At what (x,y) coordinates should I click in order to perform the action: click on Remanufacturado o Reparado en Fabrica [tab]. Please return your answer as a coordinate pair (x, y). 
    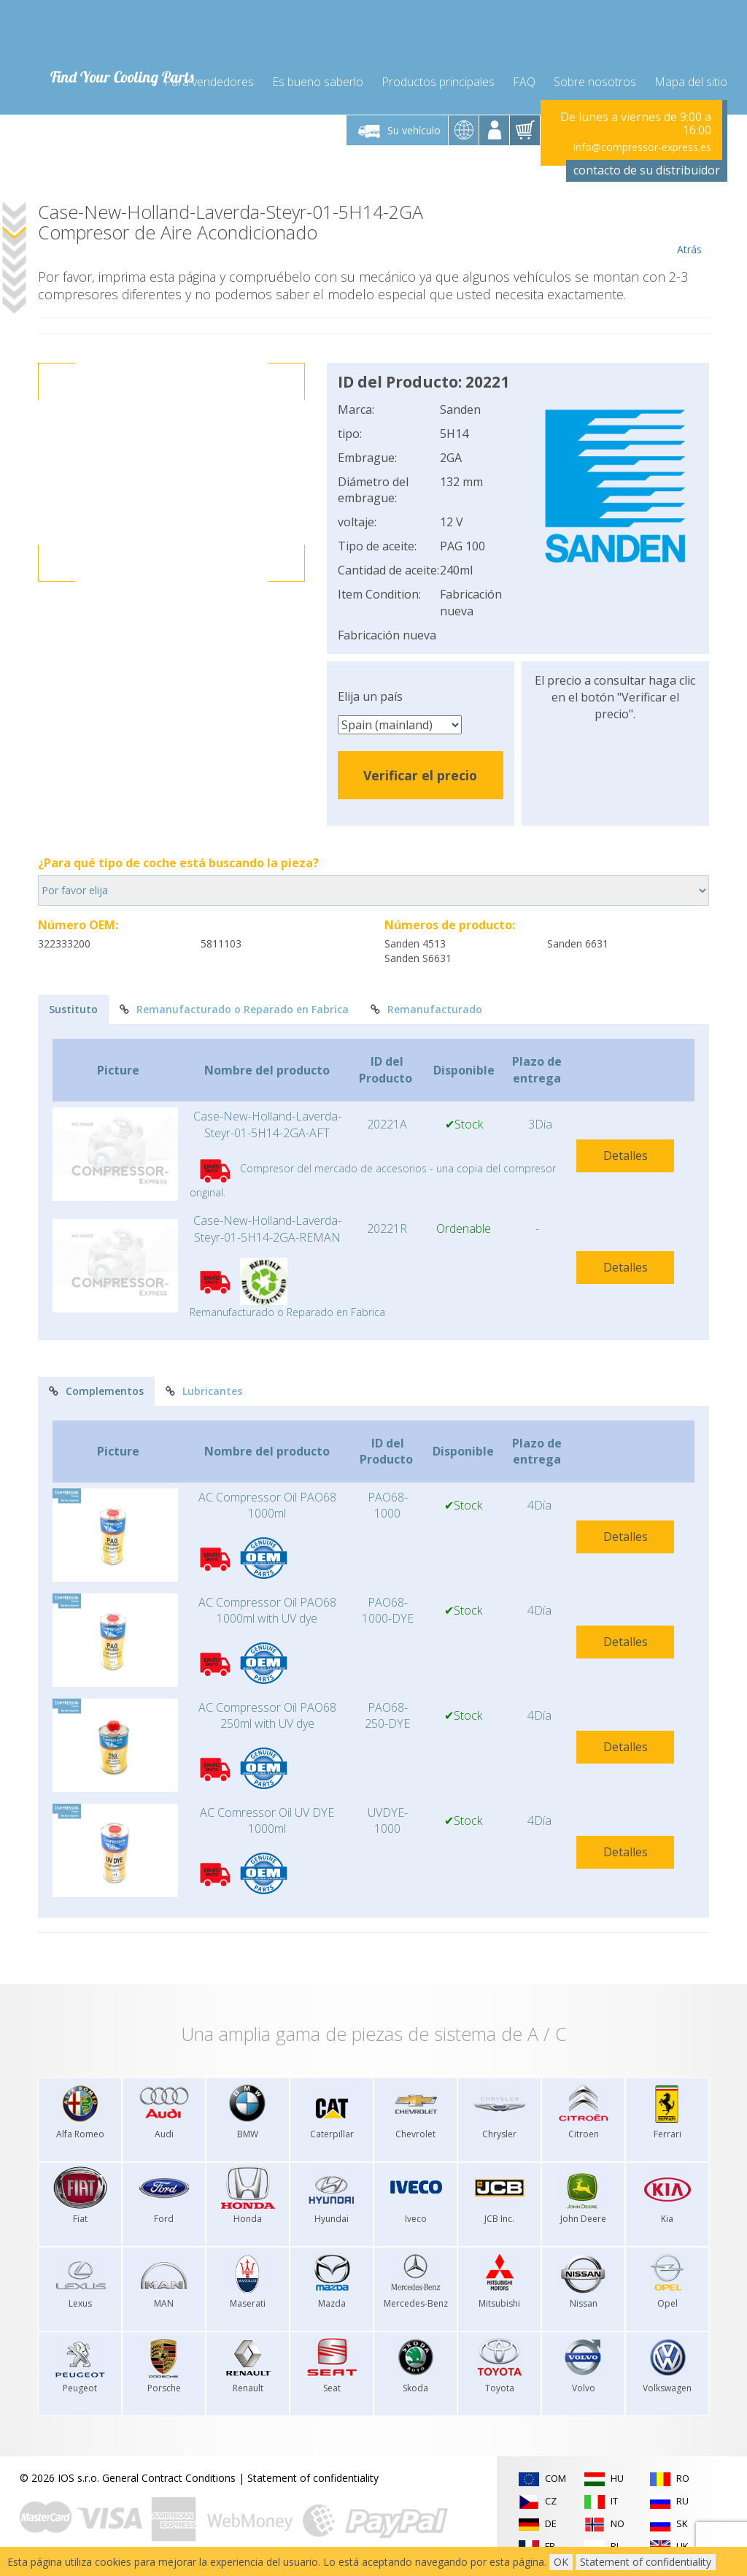
    Looking at the image, I should click on (234, 1009).